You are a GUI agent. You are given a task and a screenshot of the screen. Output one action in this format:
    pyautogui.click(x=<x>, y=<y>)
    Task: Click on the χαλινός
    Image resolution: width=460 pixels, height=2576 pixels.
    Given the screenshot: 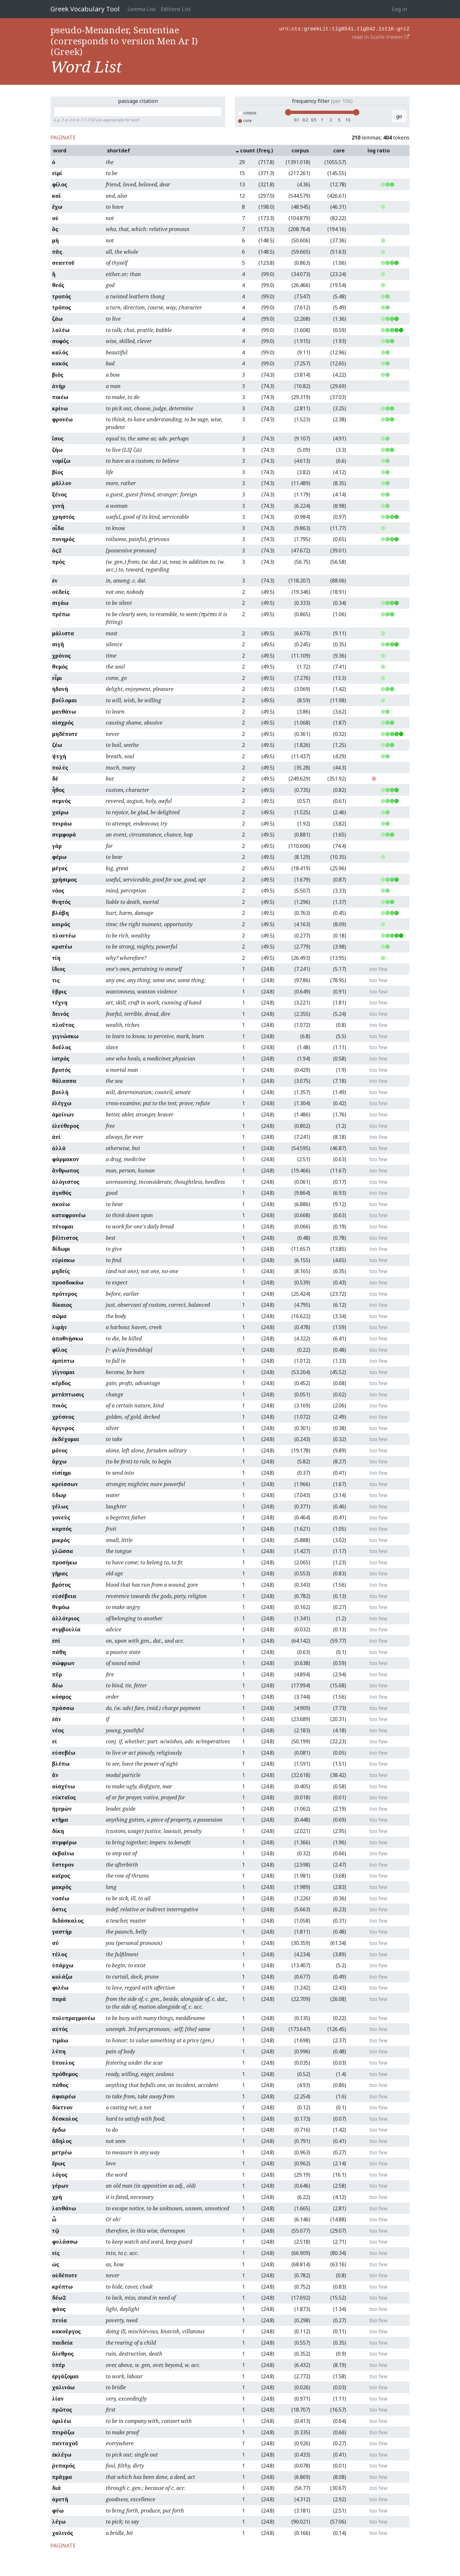 What is the action you would take?
    pyautogui.click(x=62, y=2533)
    